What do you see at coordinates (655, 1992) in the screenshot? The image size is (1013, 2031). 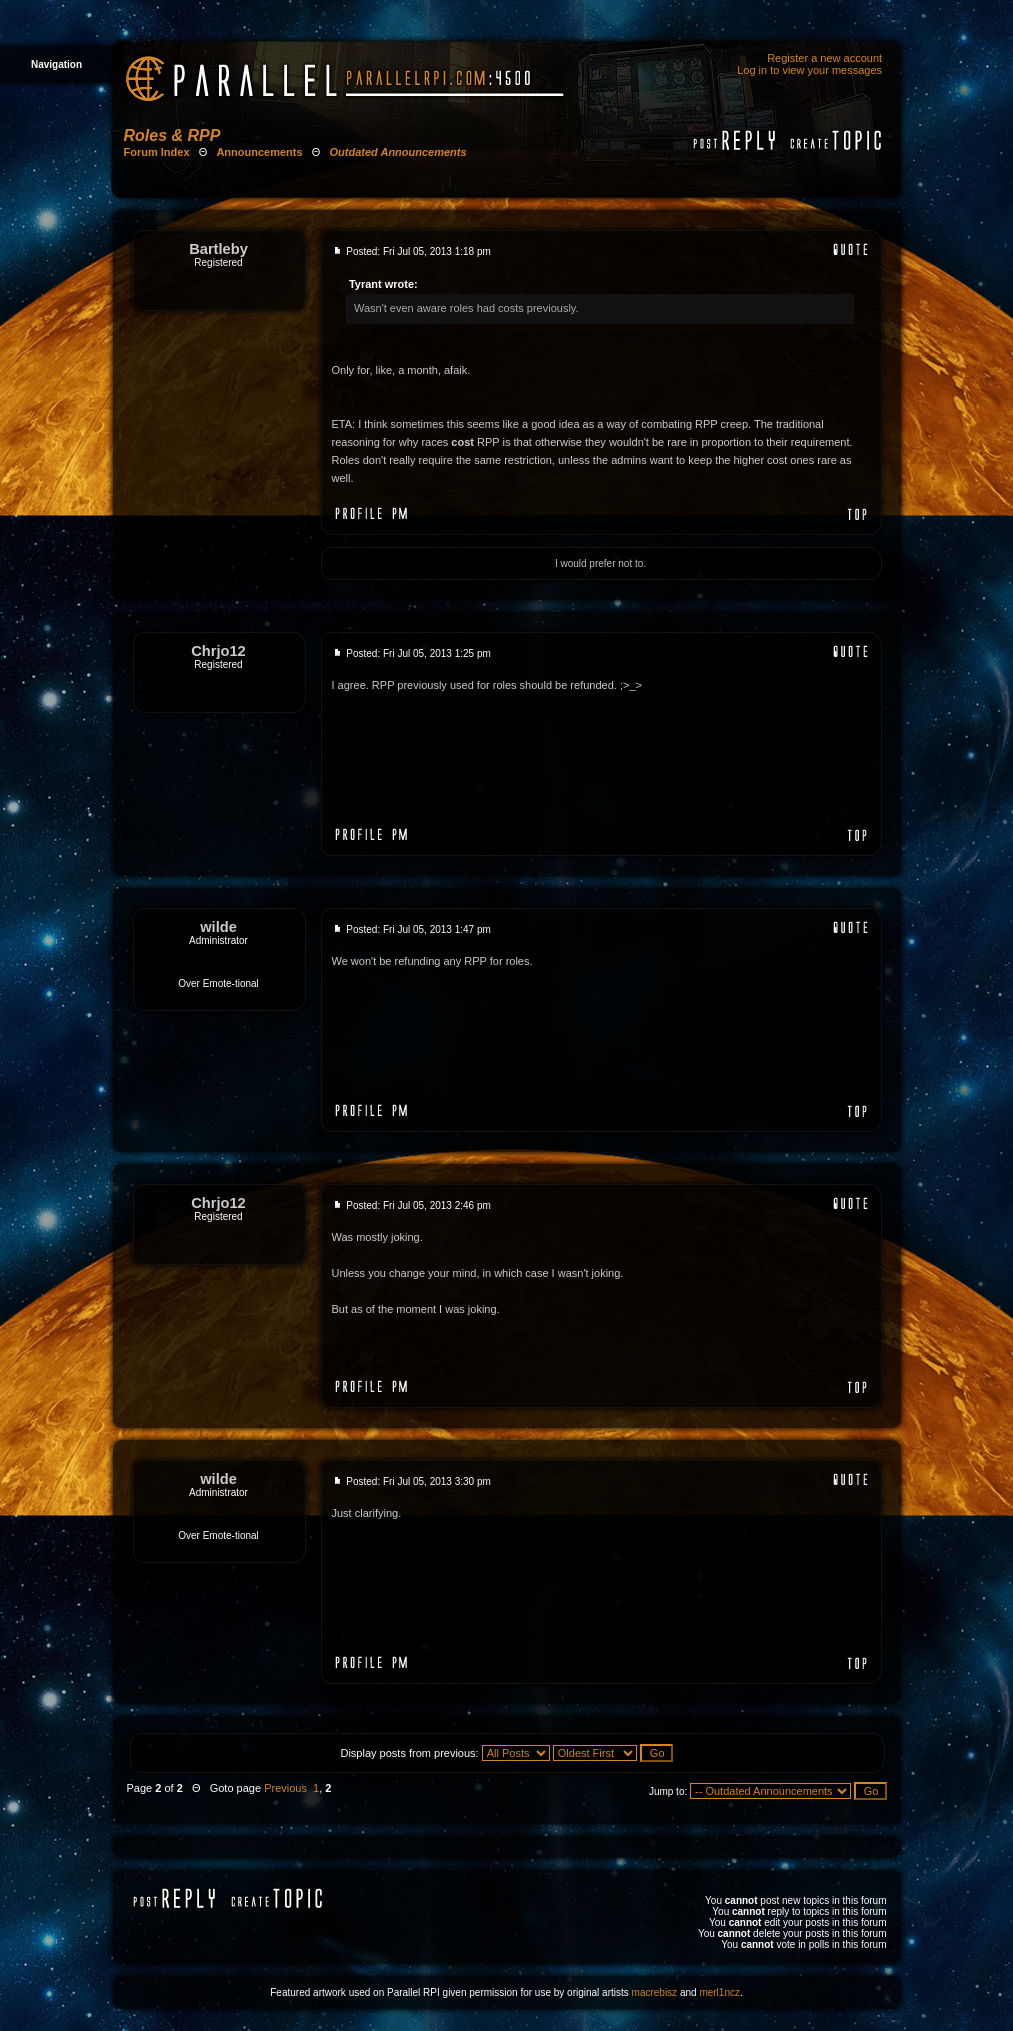 I see `macrebisz` at bounding box center [655, 1992].